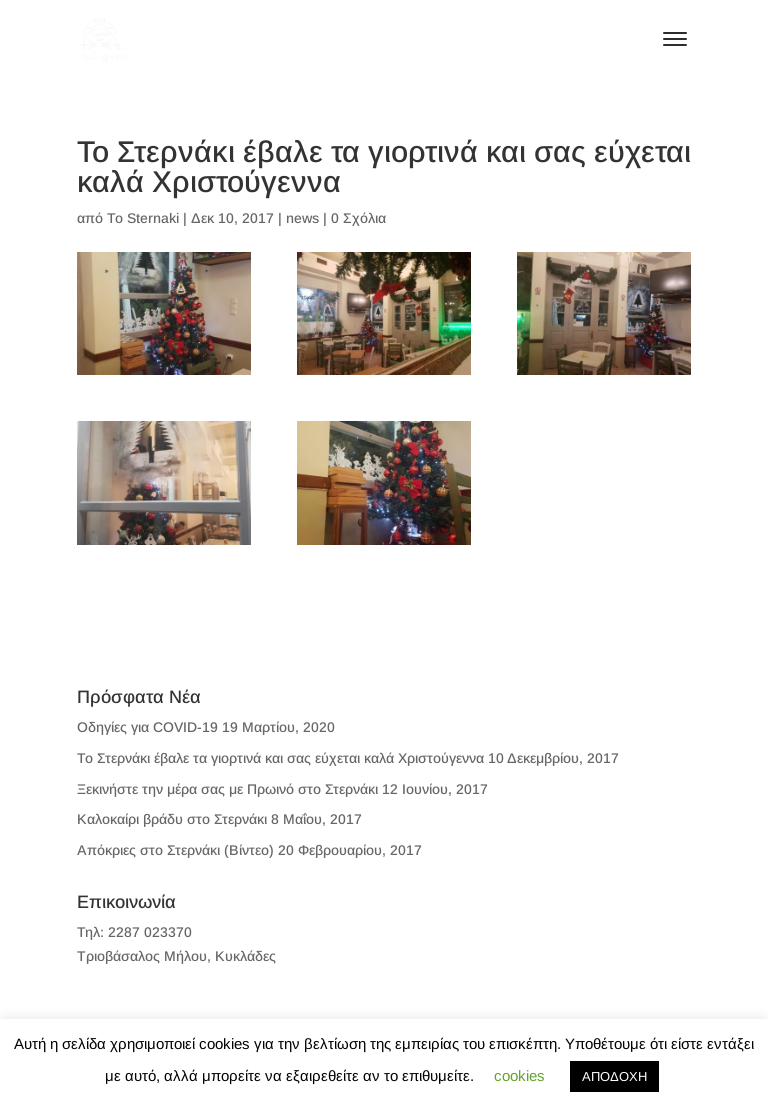 This screenshot has height=1109, width=768. What do you see at coordinates (172, 819) in the screenshot?
I see `Καλοκαίρι βράδυ στο Στερνάκι` at bounding box center [172, 819].